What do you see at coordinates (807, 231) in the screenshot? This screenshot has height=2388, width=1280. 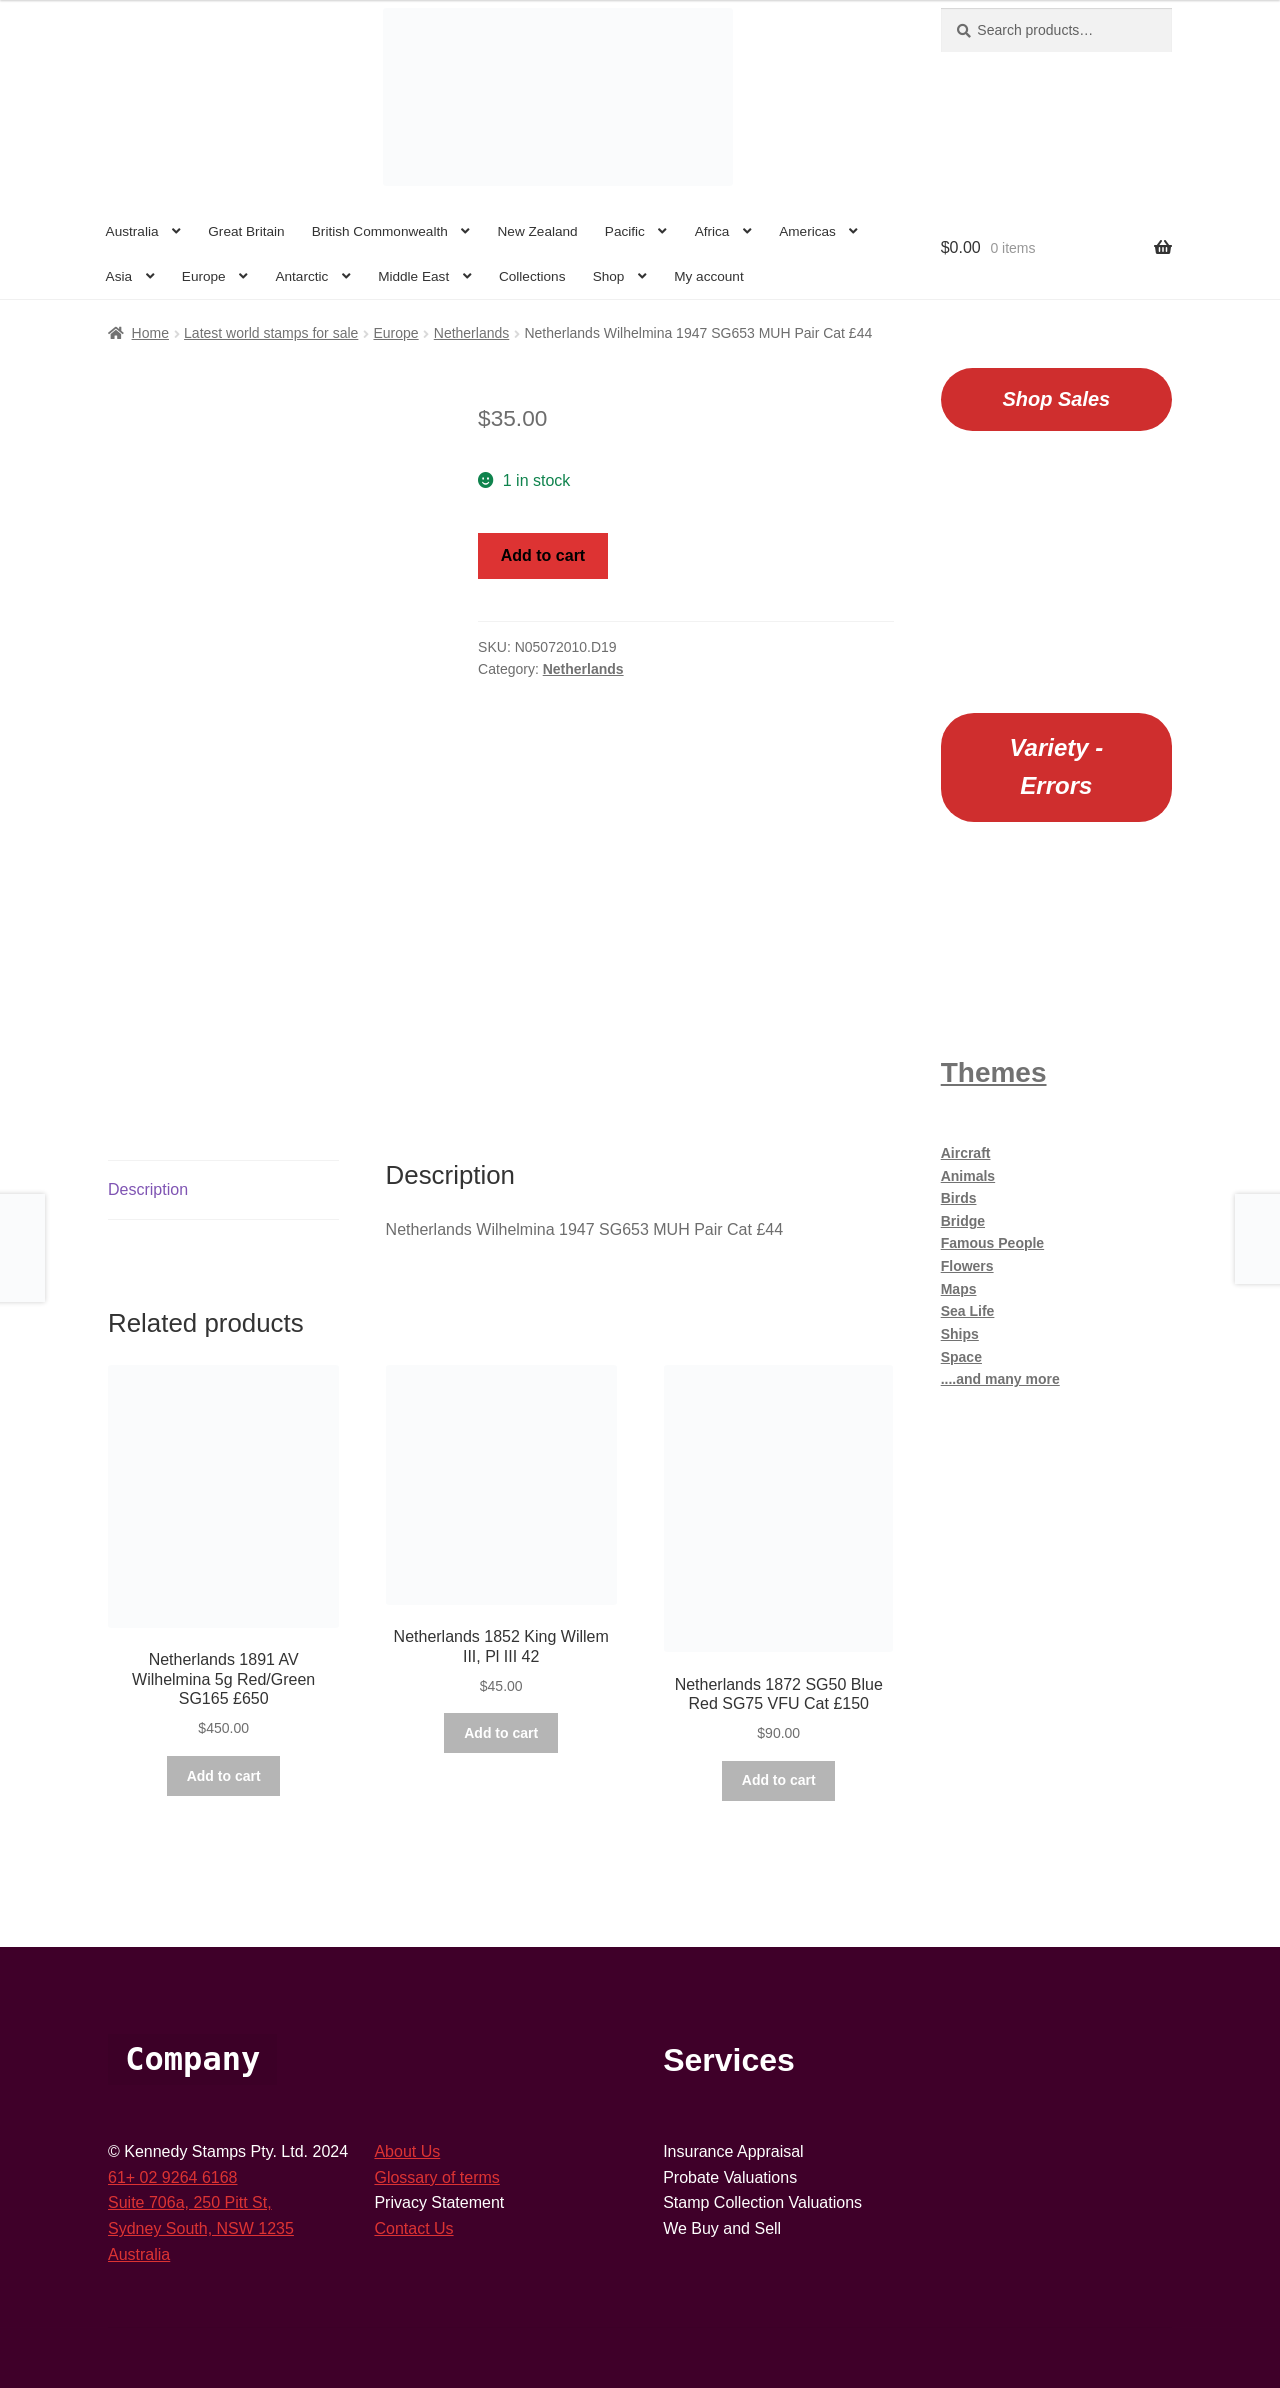 I see `Americas` at bounding box center [807, 231].